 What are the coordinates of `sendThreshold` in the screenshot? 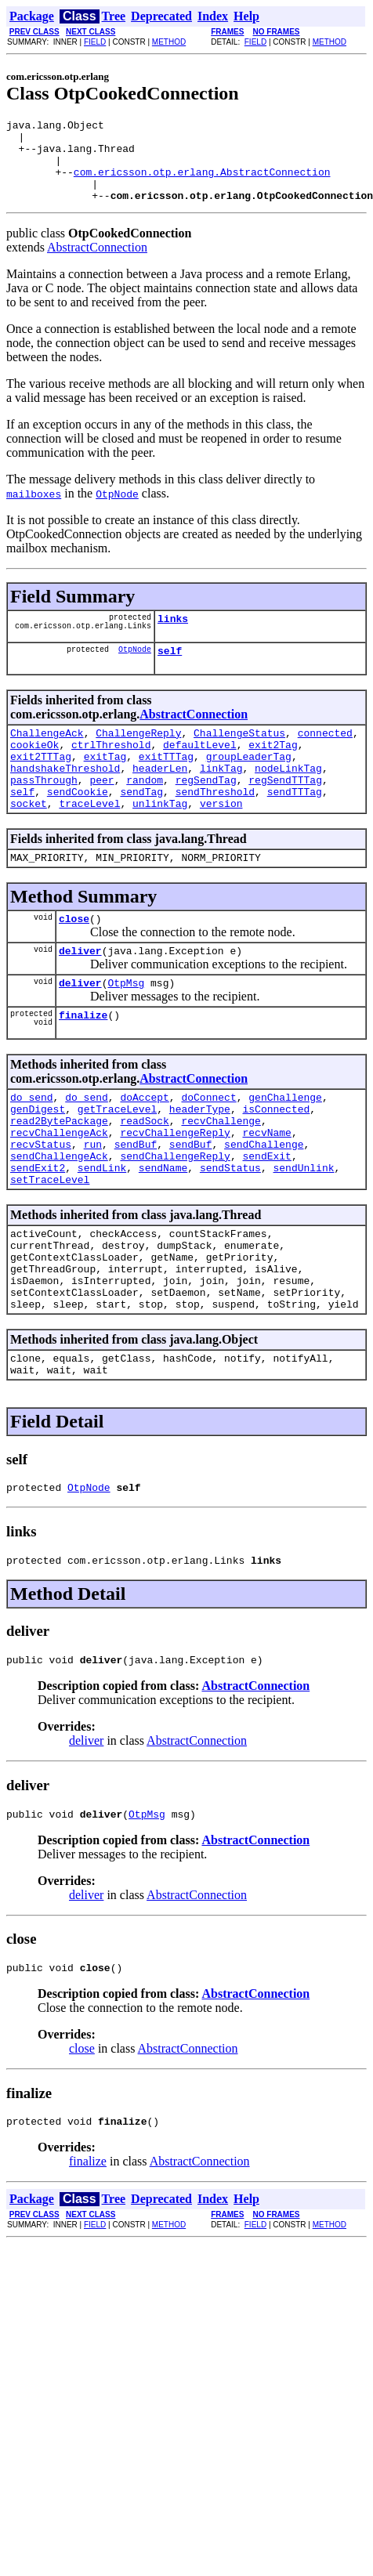 It's located at (215, 826).